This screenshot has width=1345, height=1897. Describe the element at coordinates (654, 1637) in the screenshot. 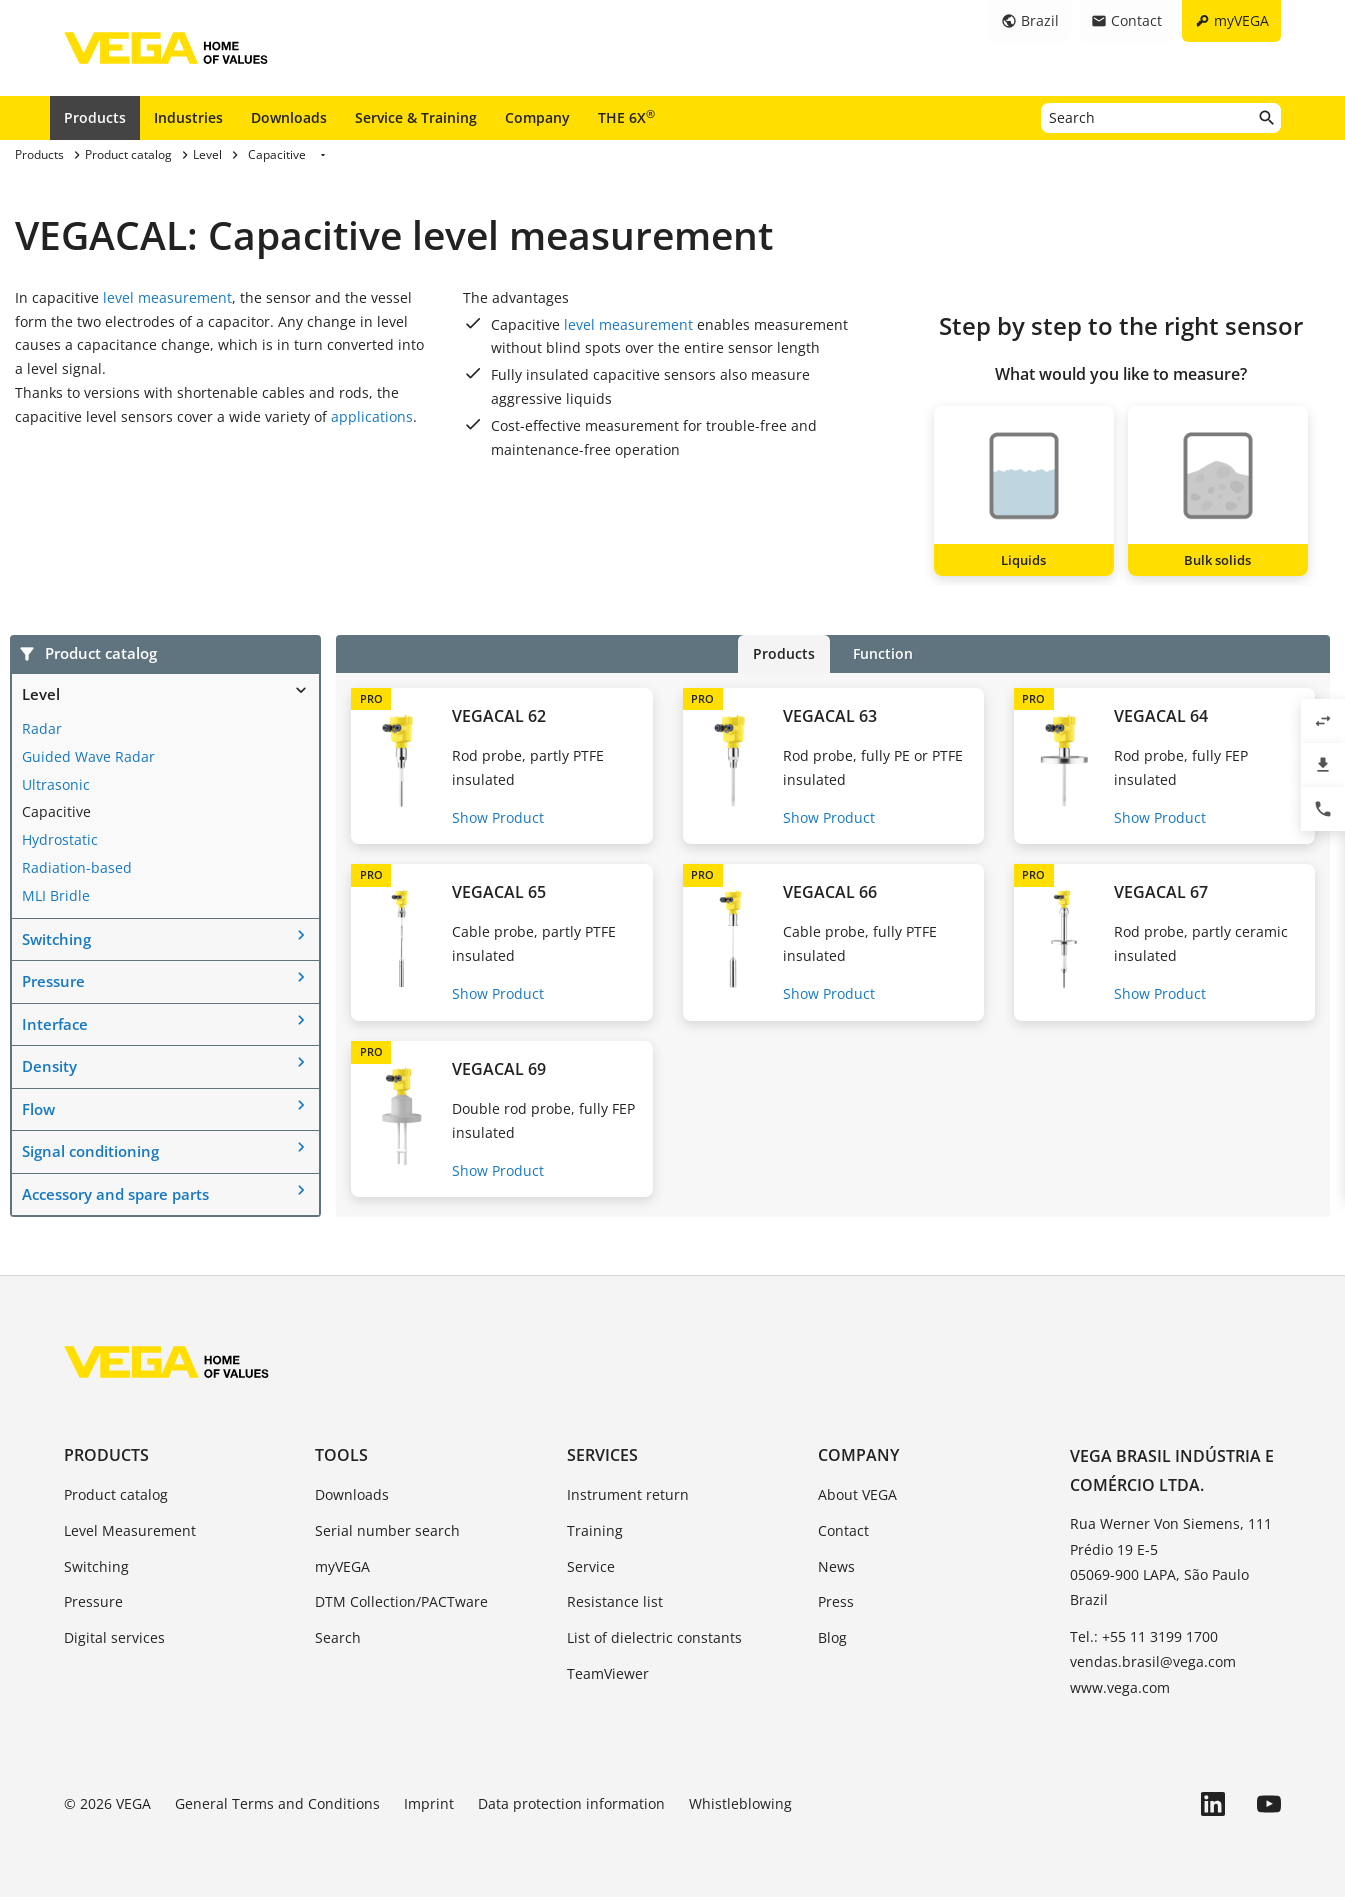

I see `List of dielectric constants` at that location.